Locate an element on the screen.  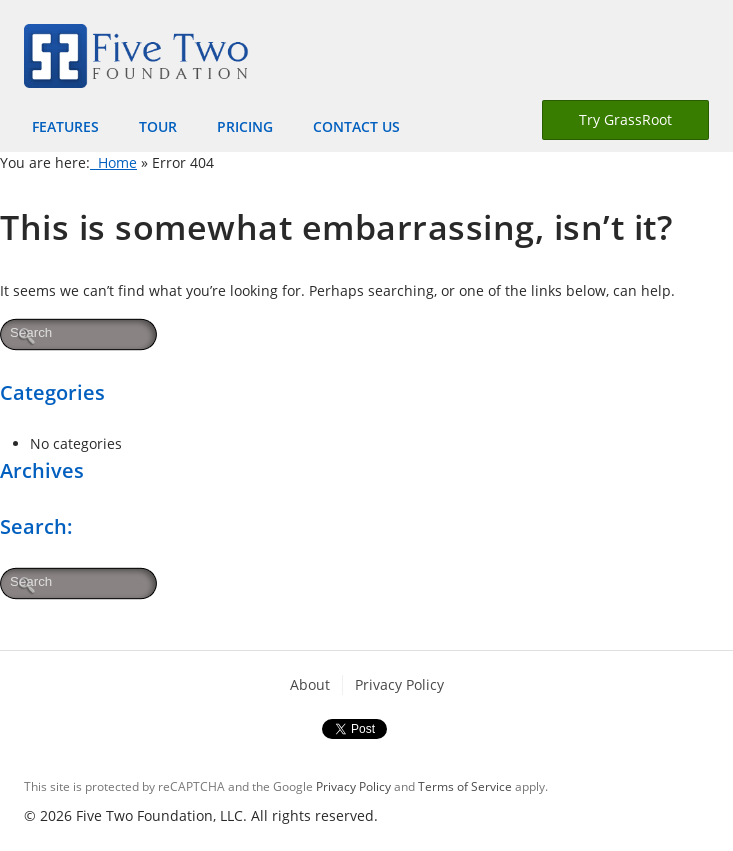
Home is located at coordinates (113, 162).